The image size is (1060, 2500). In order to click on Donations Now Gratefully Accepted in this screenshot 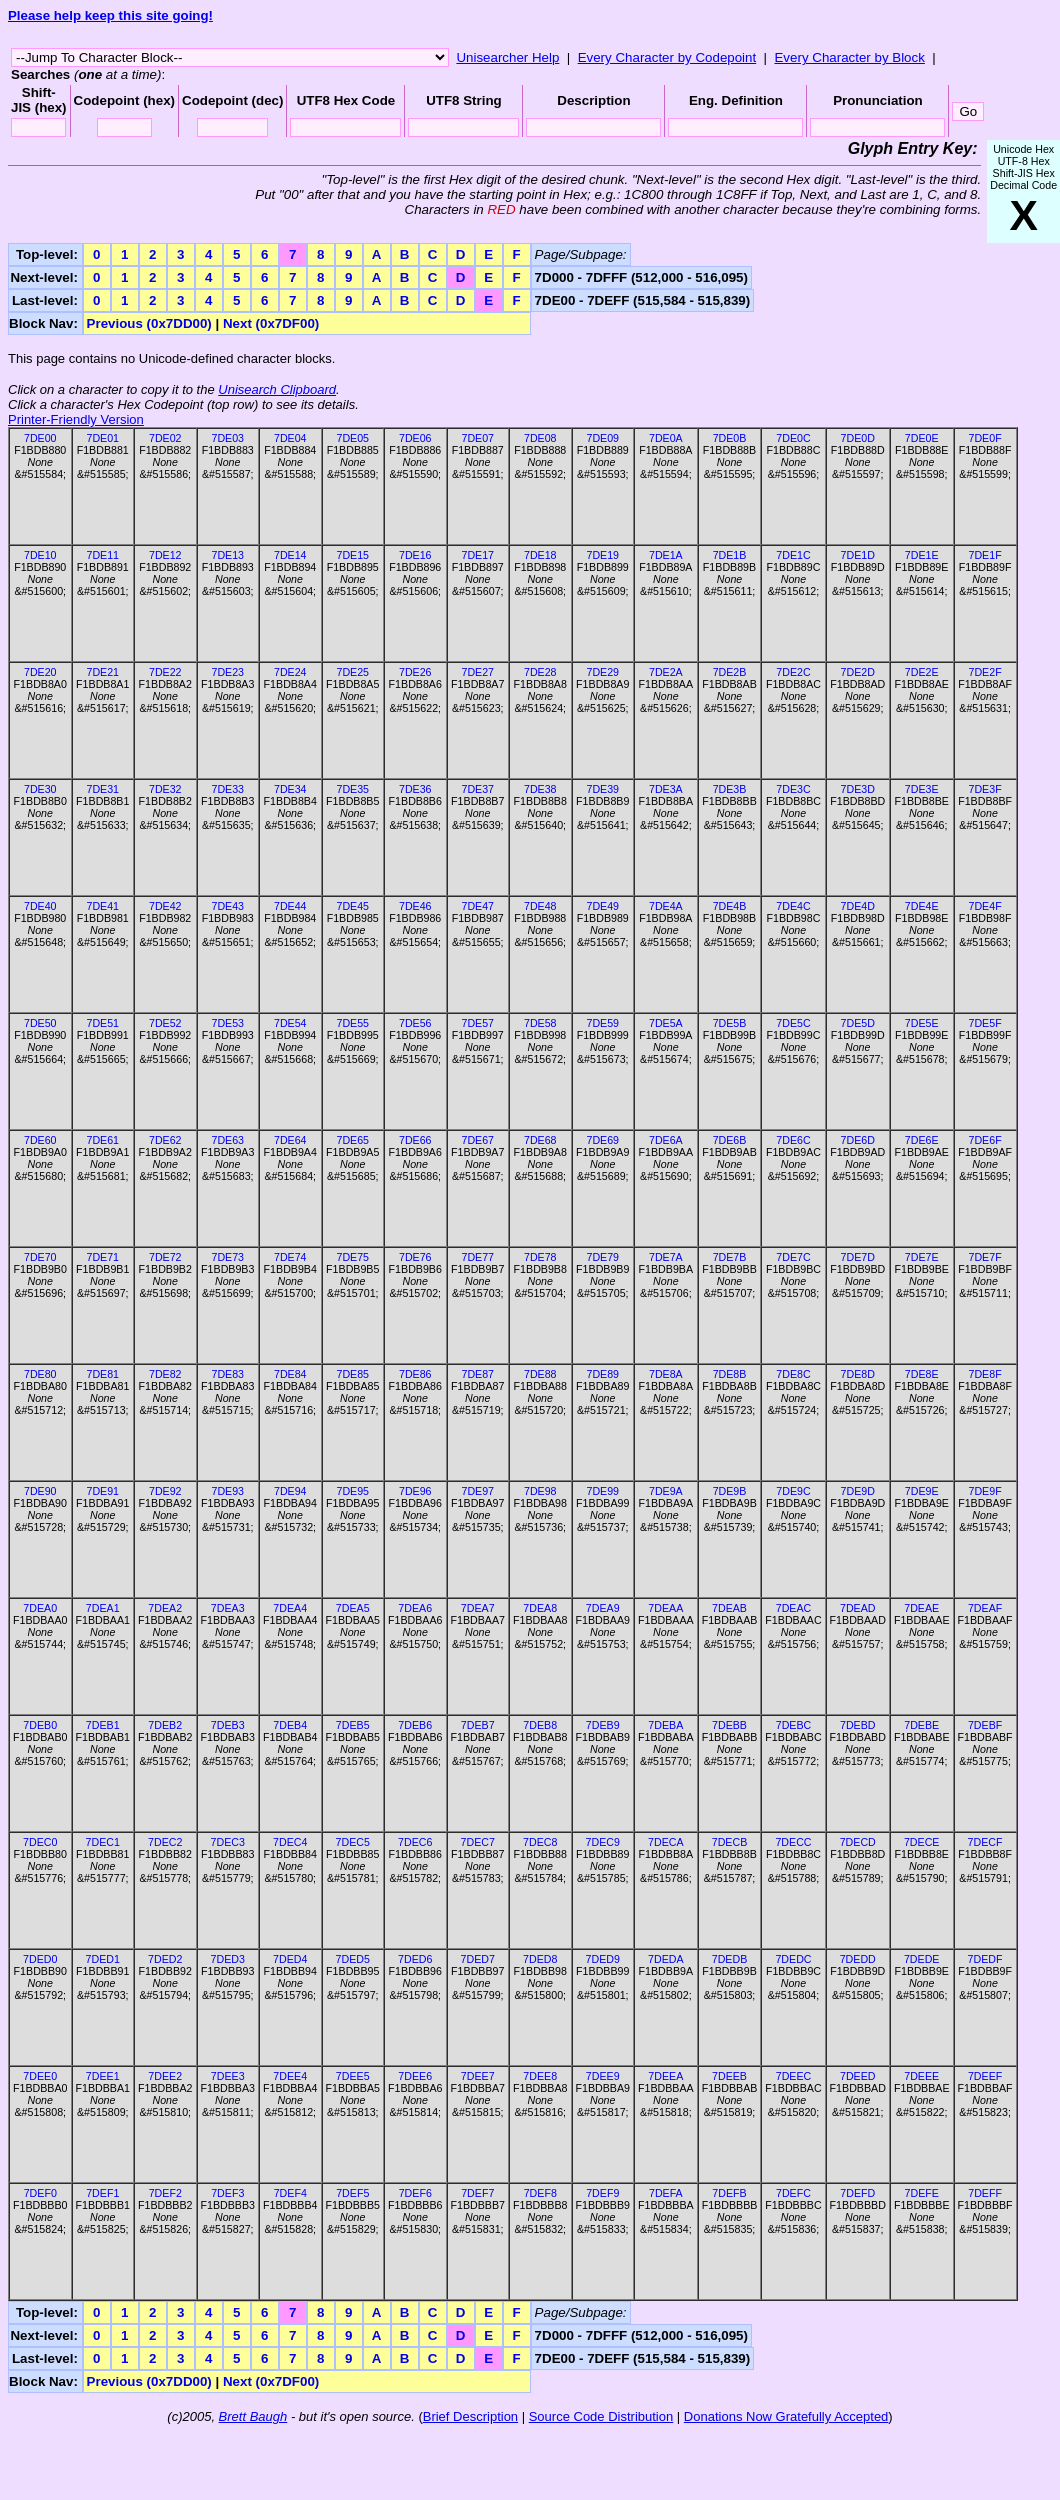, I will do `click(786, 2416)`.